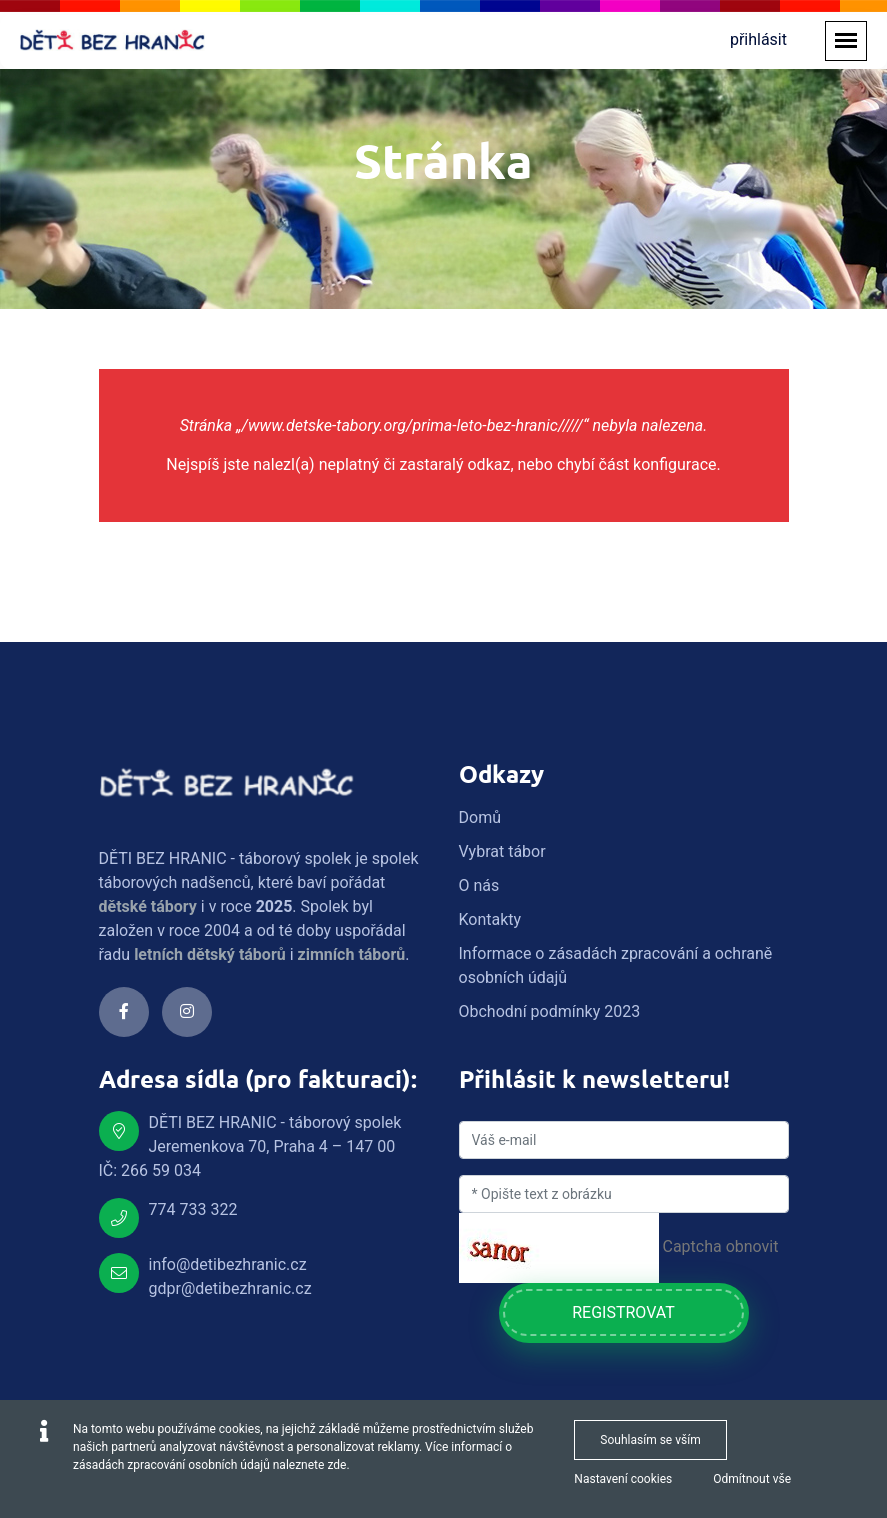 Image resolution: width=887 pixels, height=1518 pixels. I want to click on gdpr@detibezhranic.cz, so click(230, 1288).